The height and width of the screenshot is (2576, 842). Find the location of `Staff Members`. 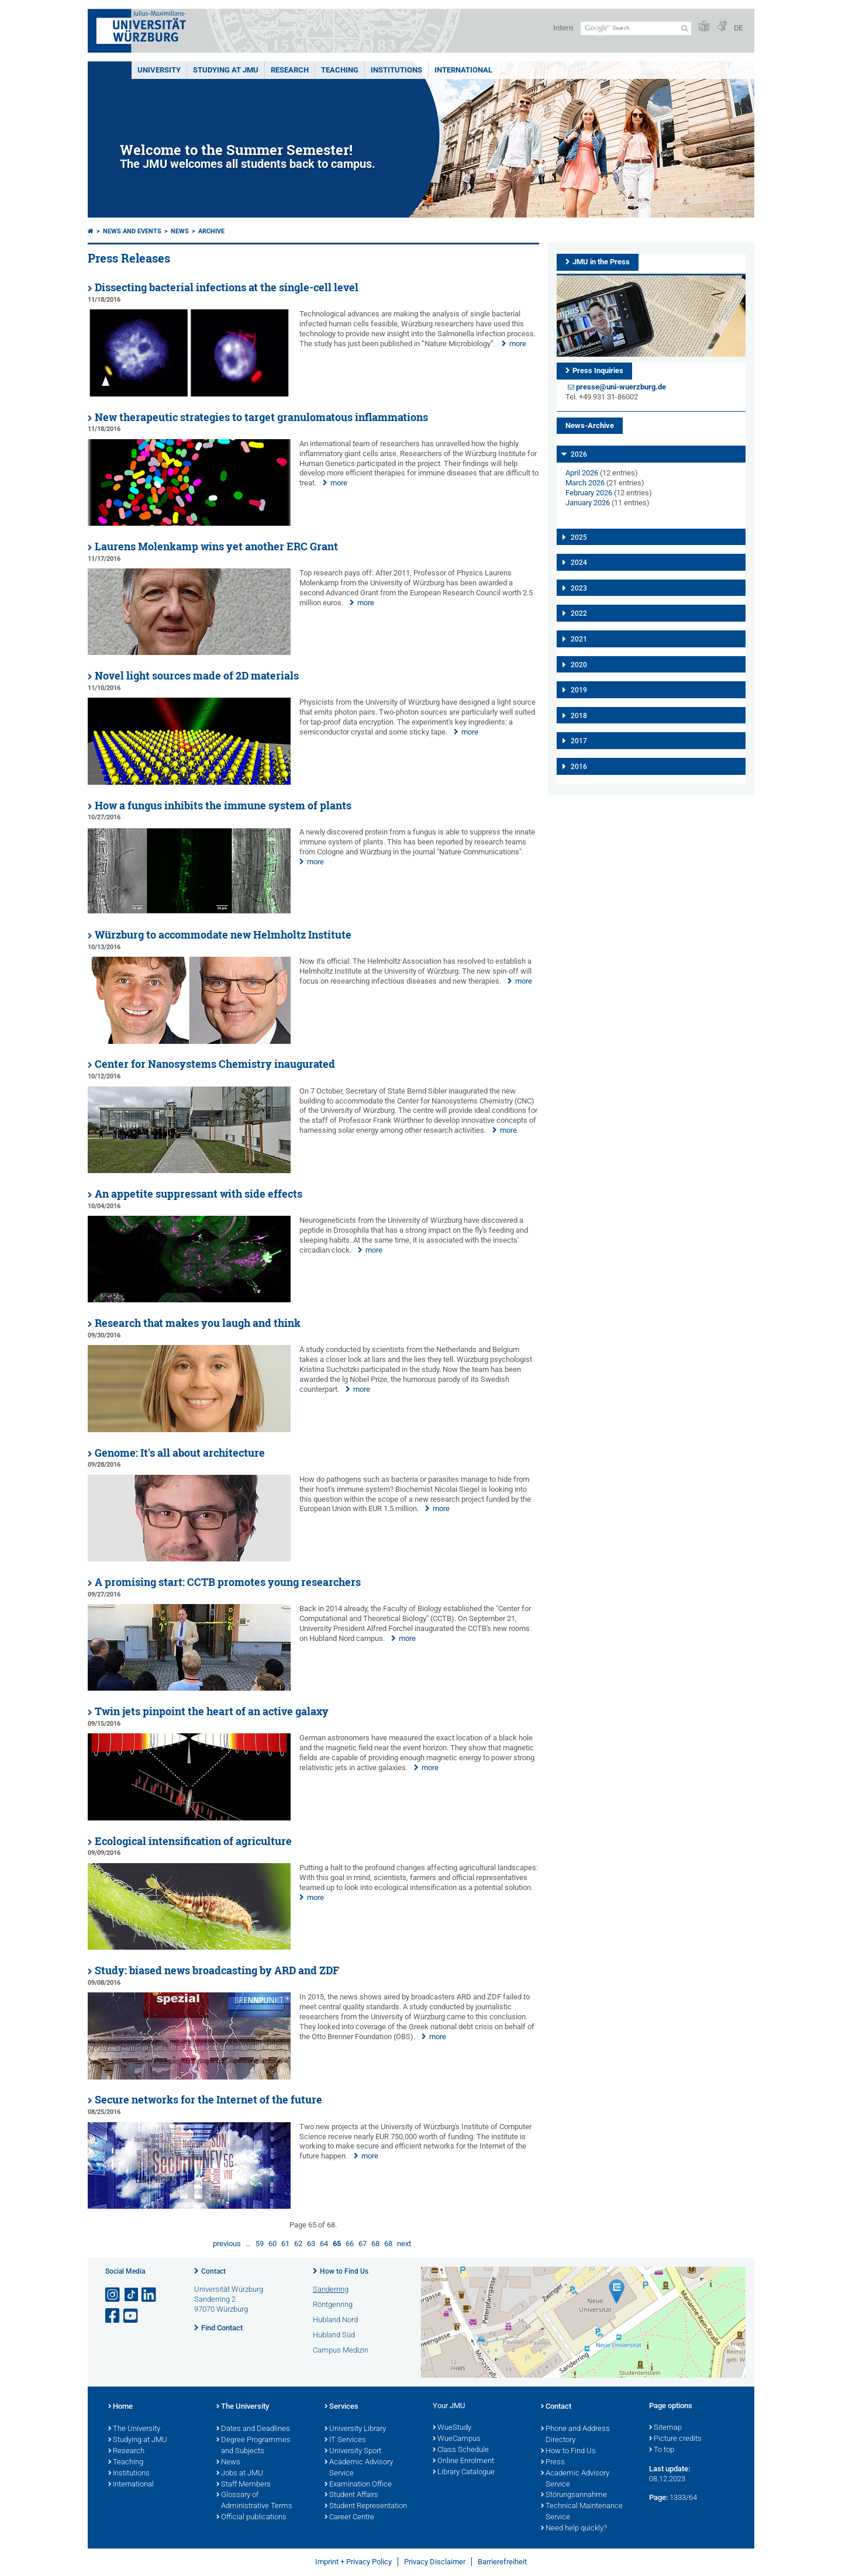

Staff Members is located at coordinates (243, 2485).